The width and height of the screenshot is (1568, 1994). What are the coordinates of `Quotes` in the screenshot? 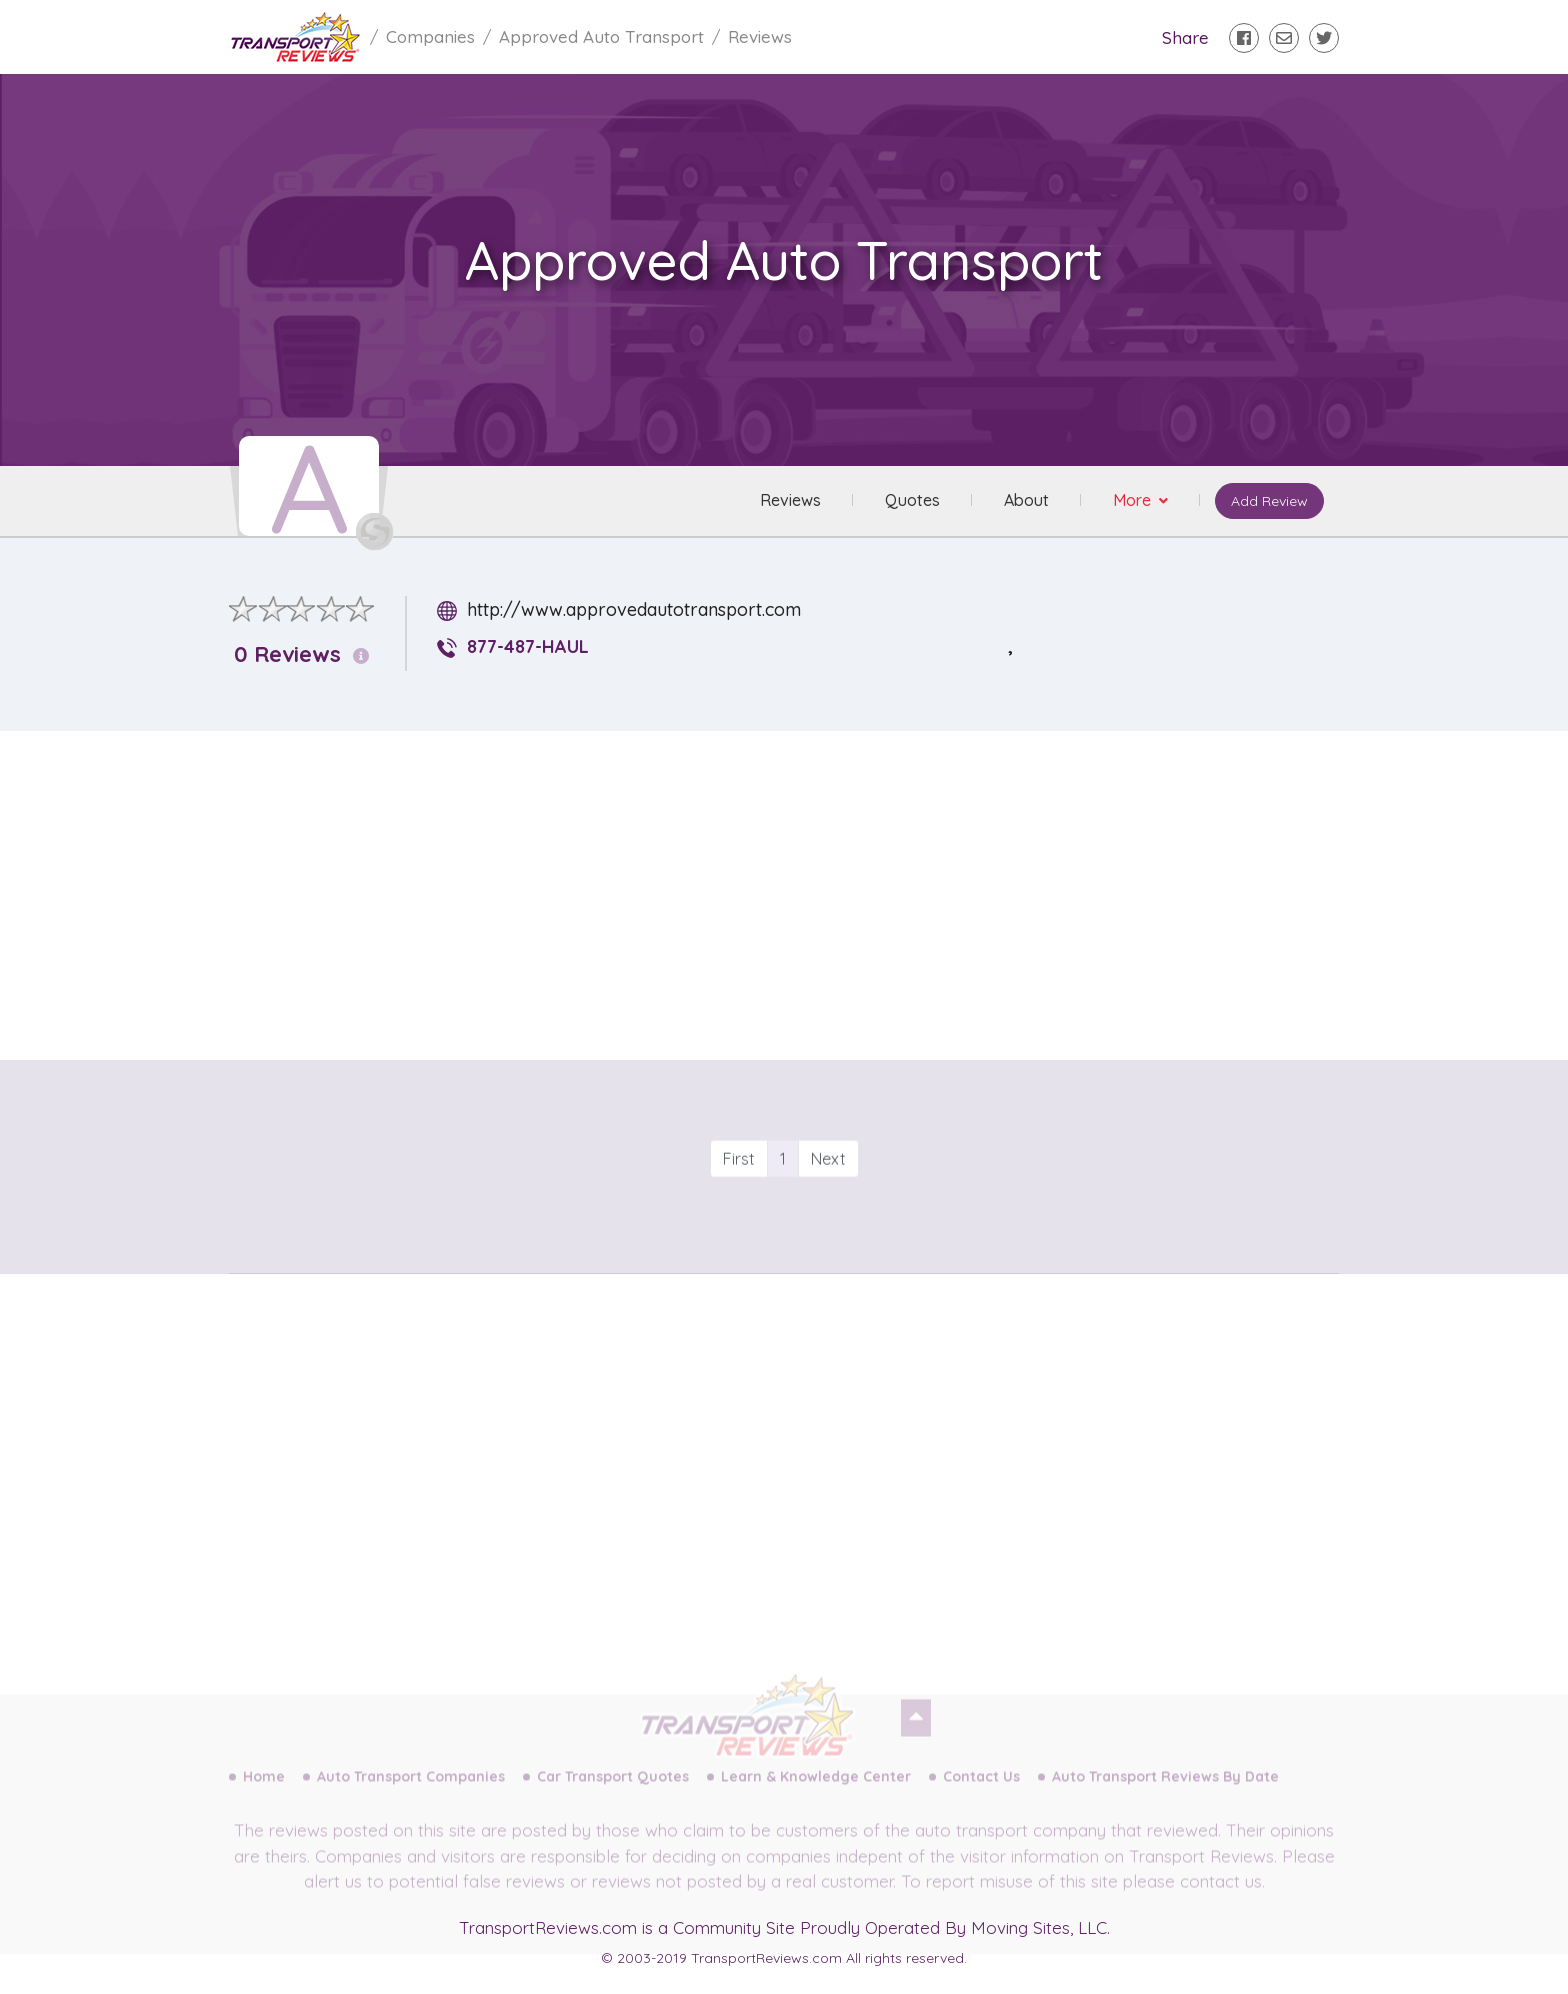 It's located at (911, 501).